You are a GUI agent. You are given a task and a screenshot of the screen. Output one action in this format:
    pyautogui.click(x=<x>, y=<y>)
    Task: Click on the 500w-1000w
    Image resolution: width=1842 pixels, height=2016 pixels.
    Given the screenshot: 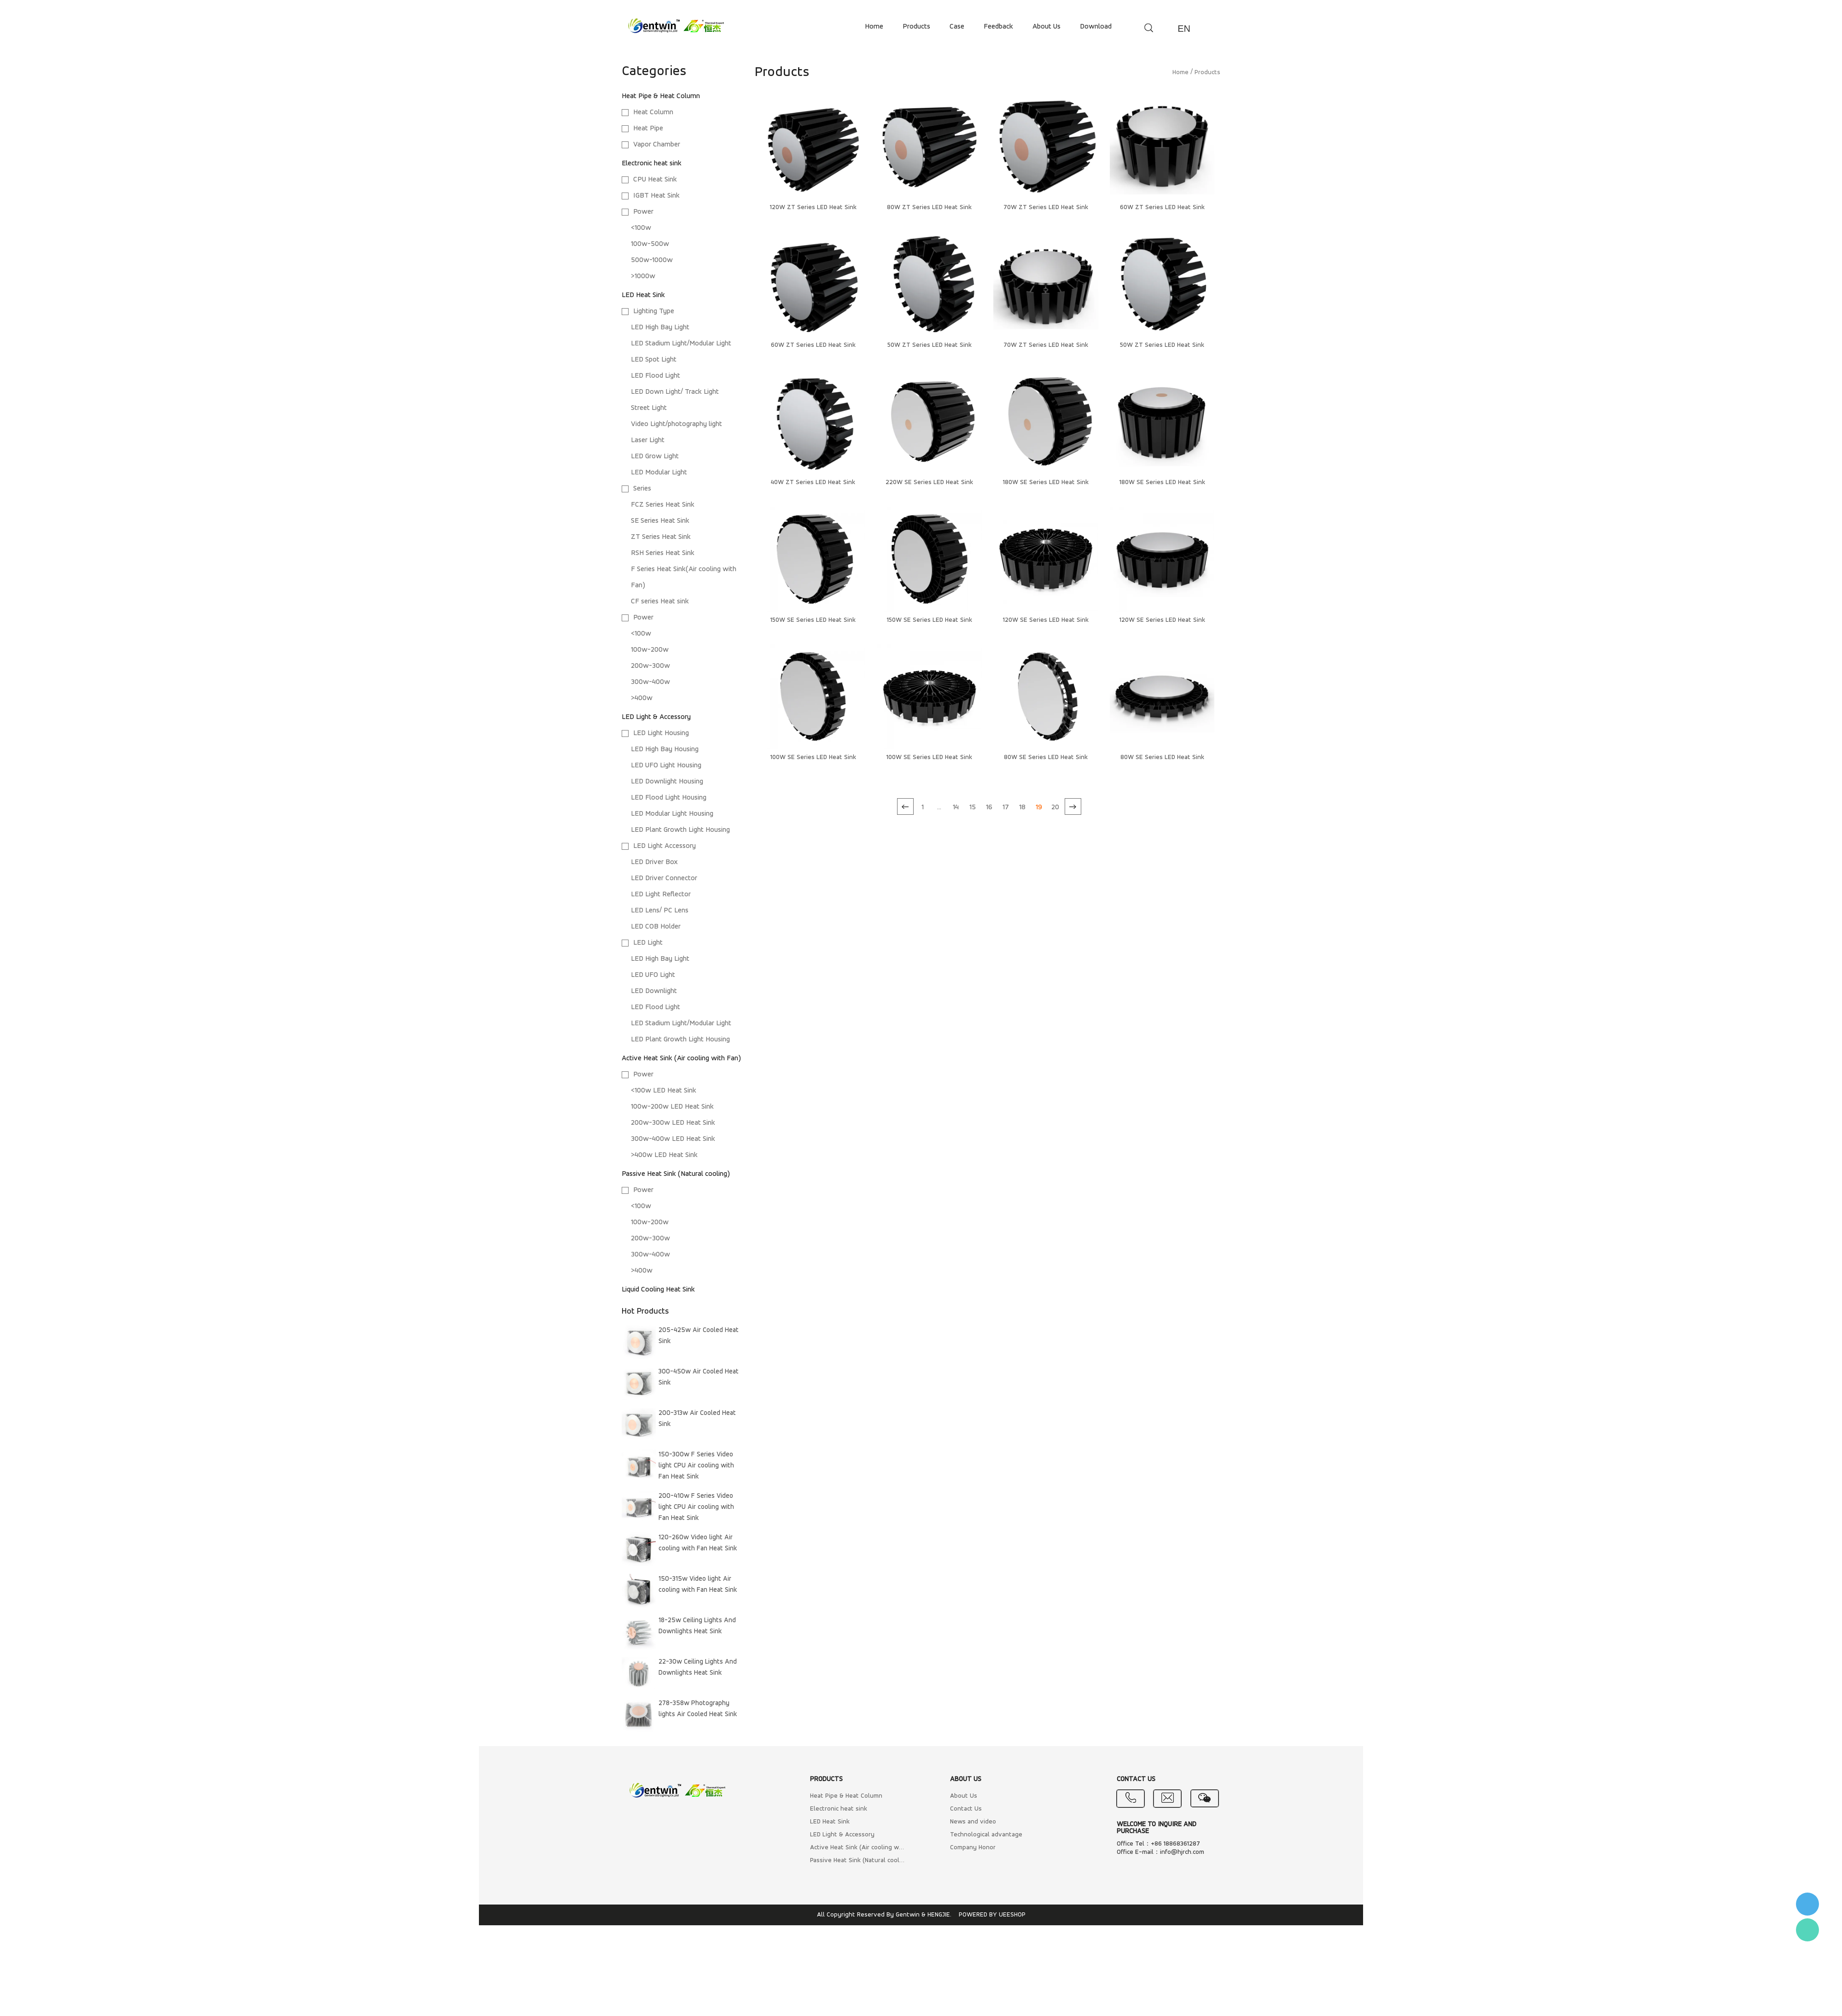 What is the action you would take?
    pyautogui.click(x=652, y=260)
    